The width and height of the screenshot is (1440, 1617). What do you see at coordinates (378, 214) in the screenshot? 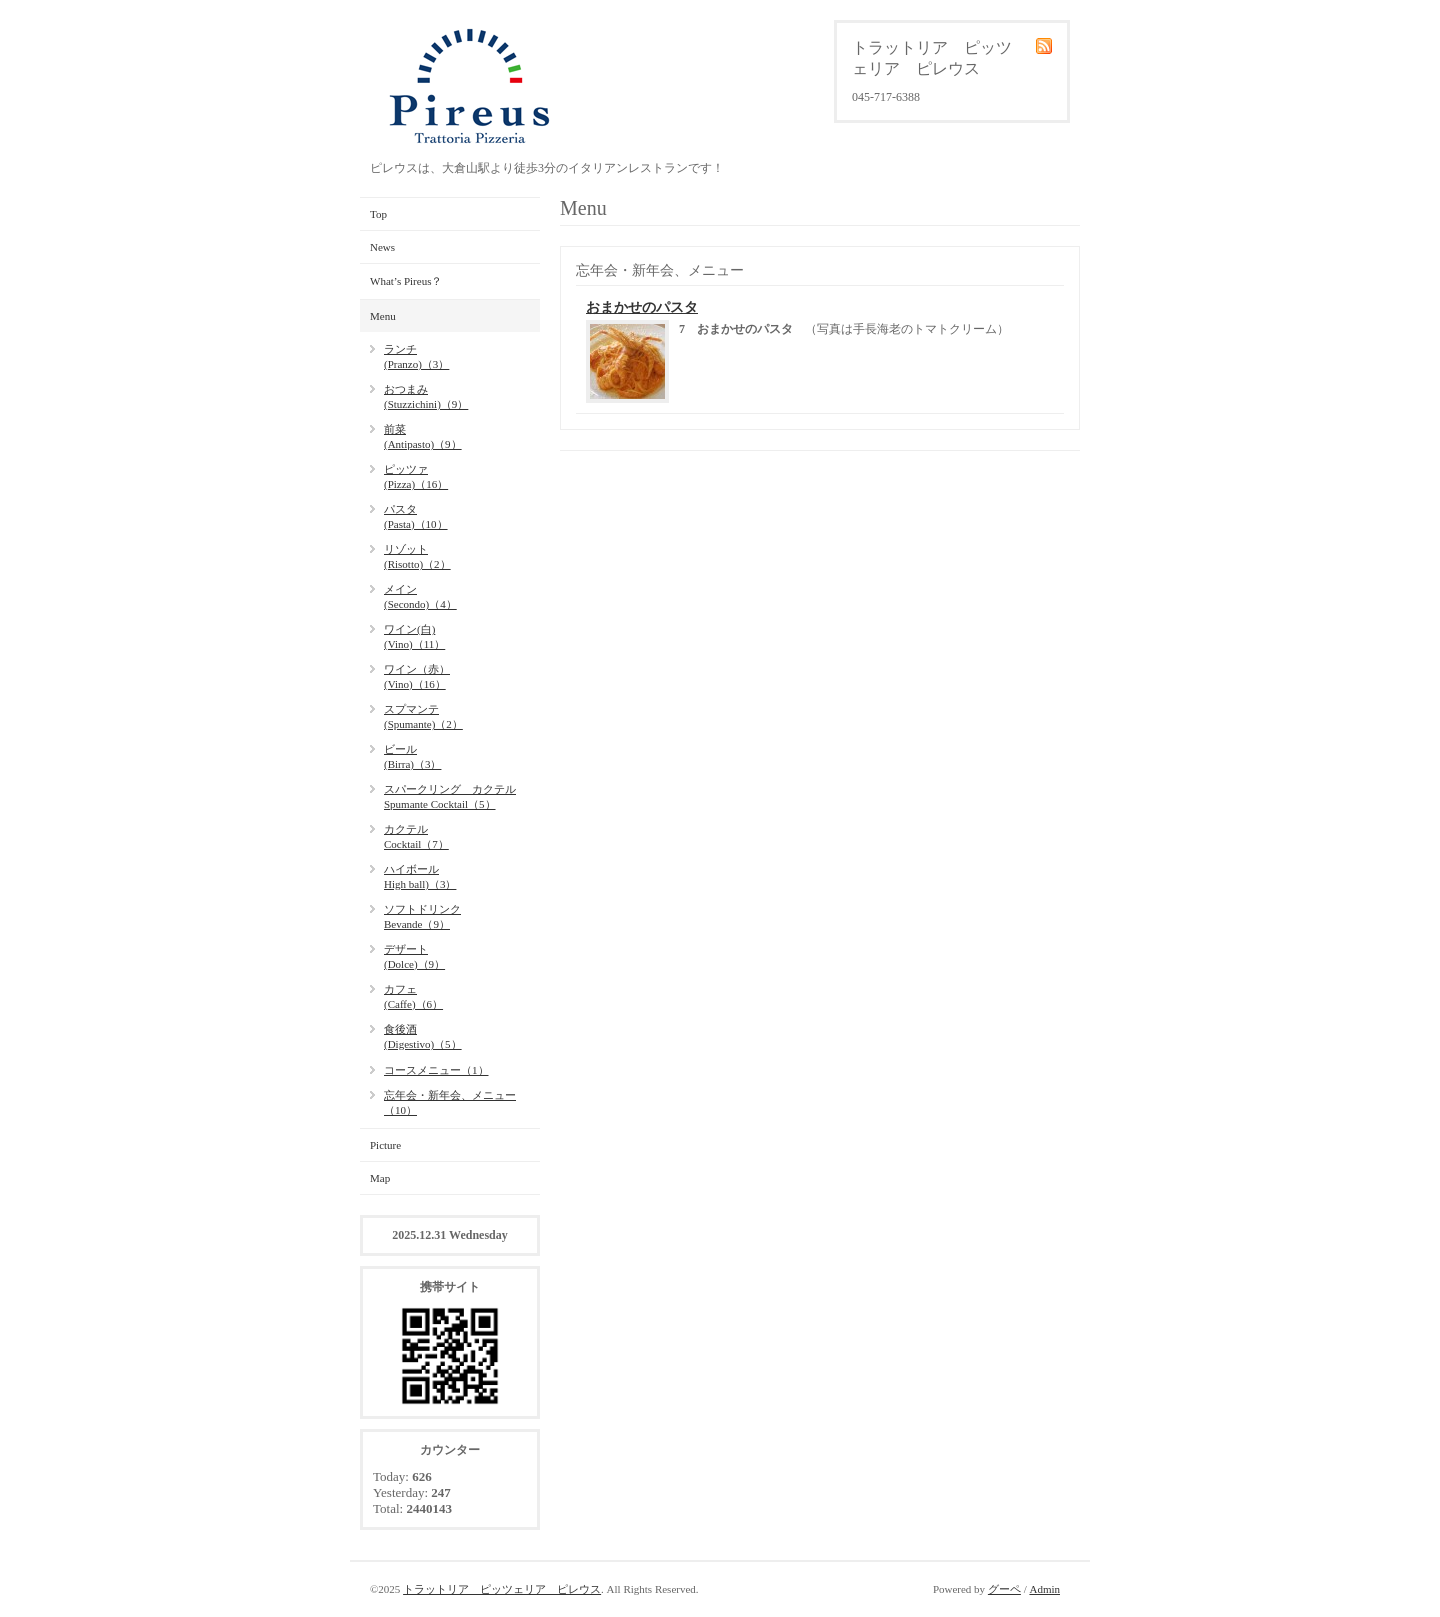
I see `Top` at bounding box center [378, 214].